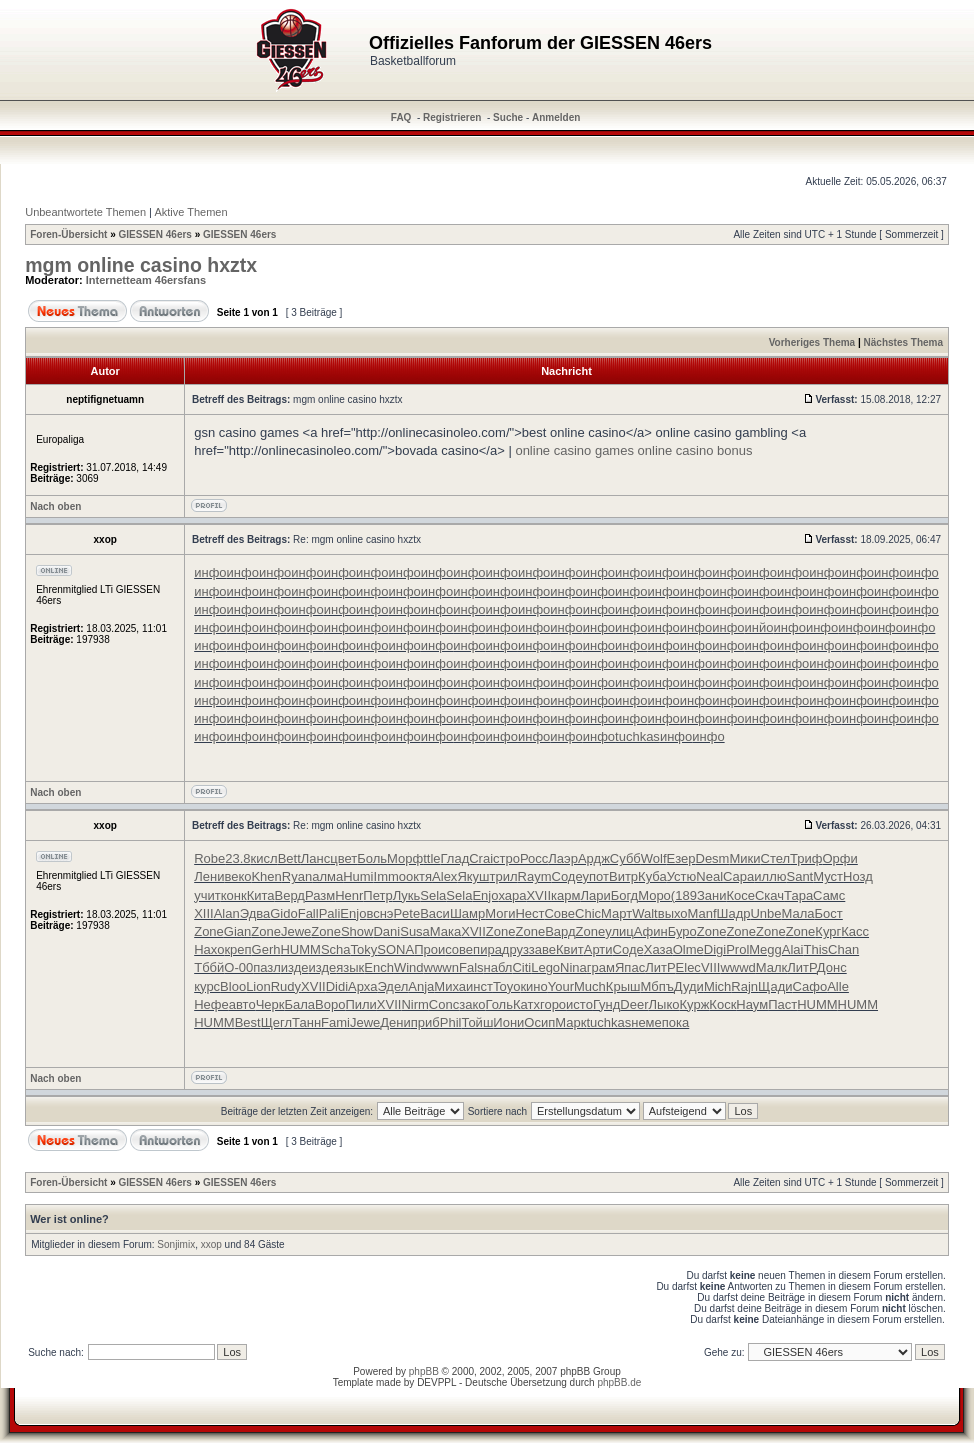 This screenshot has width=974, height=1444. I want to click on Olme, so click(688, 949).